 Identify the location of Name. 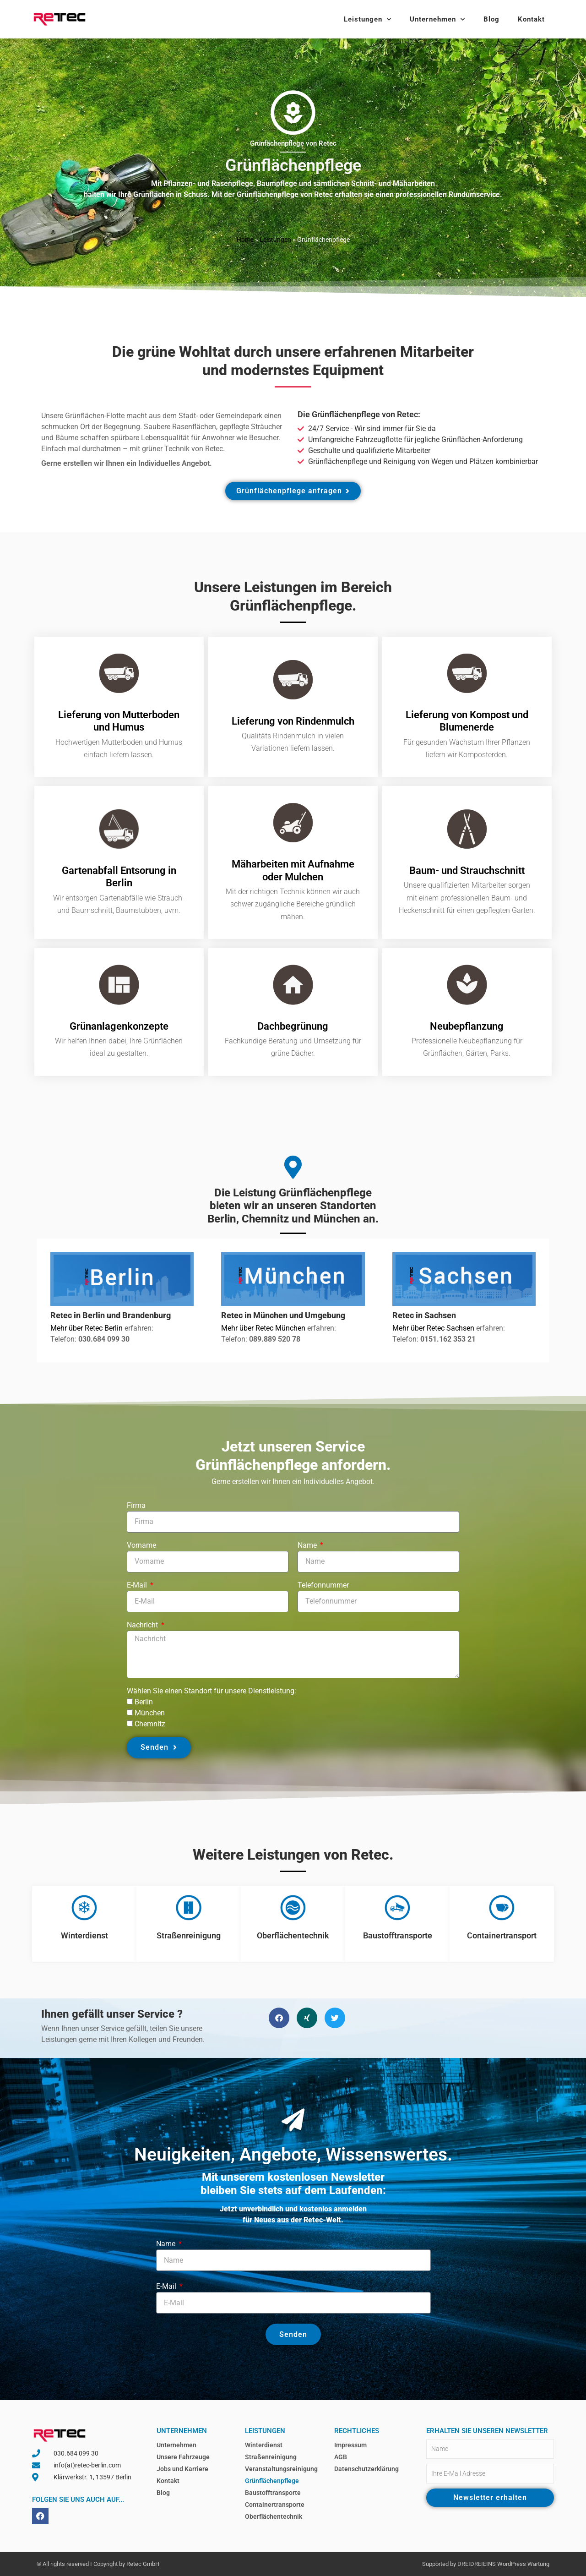
(308, 1545).